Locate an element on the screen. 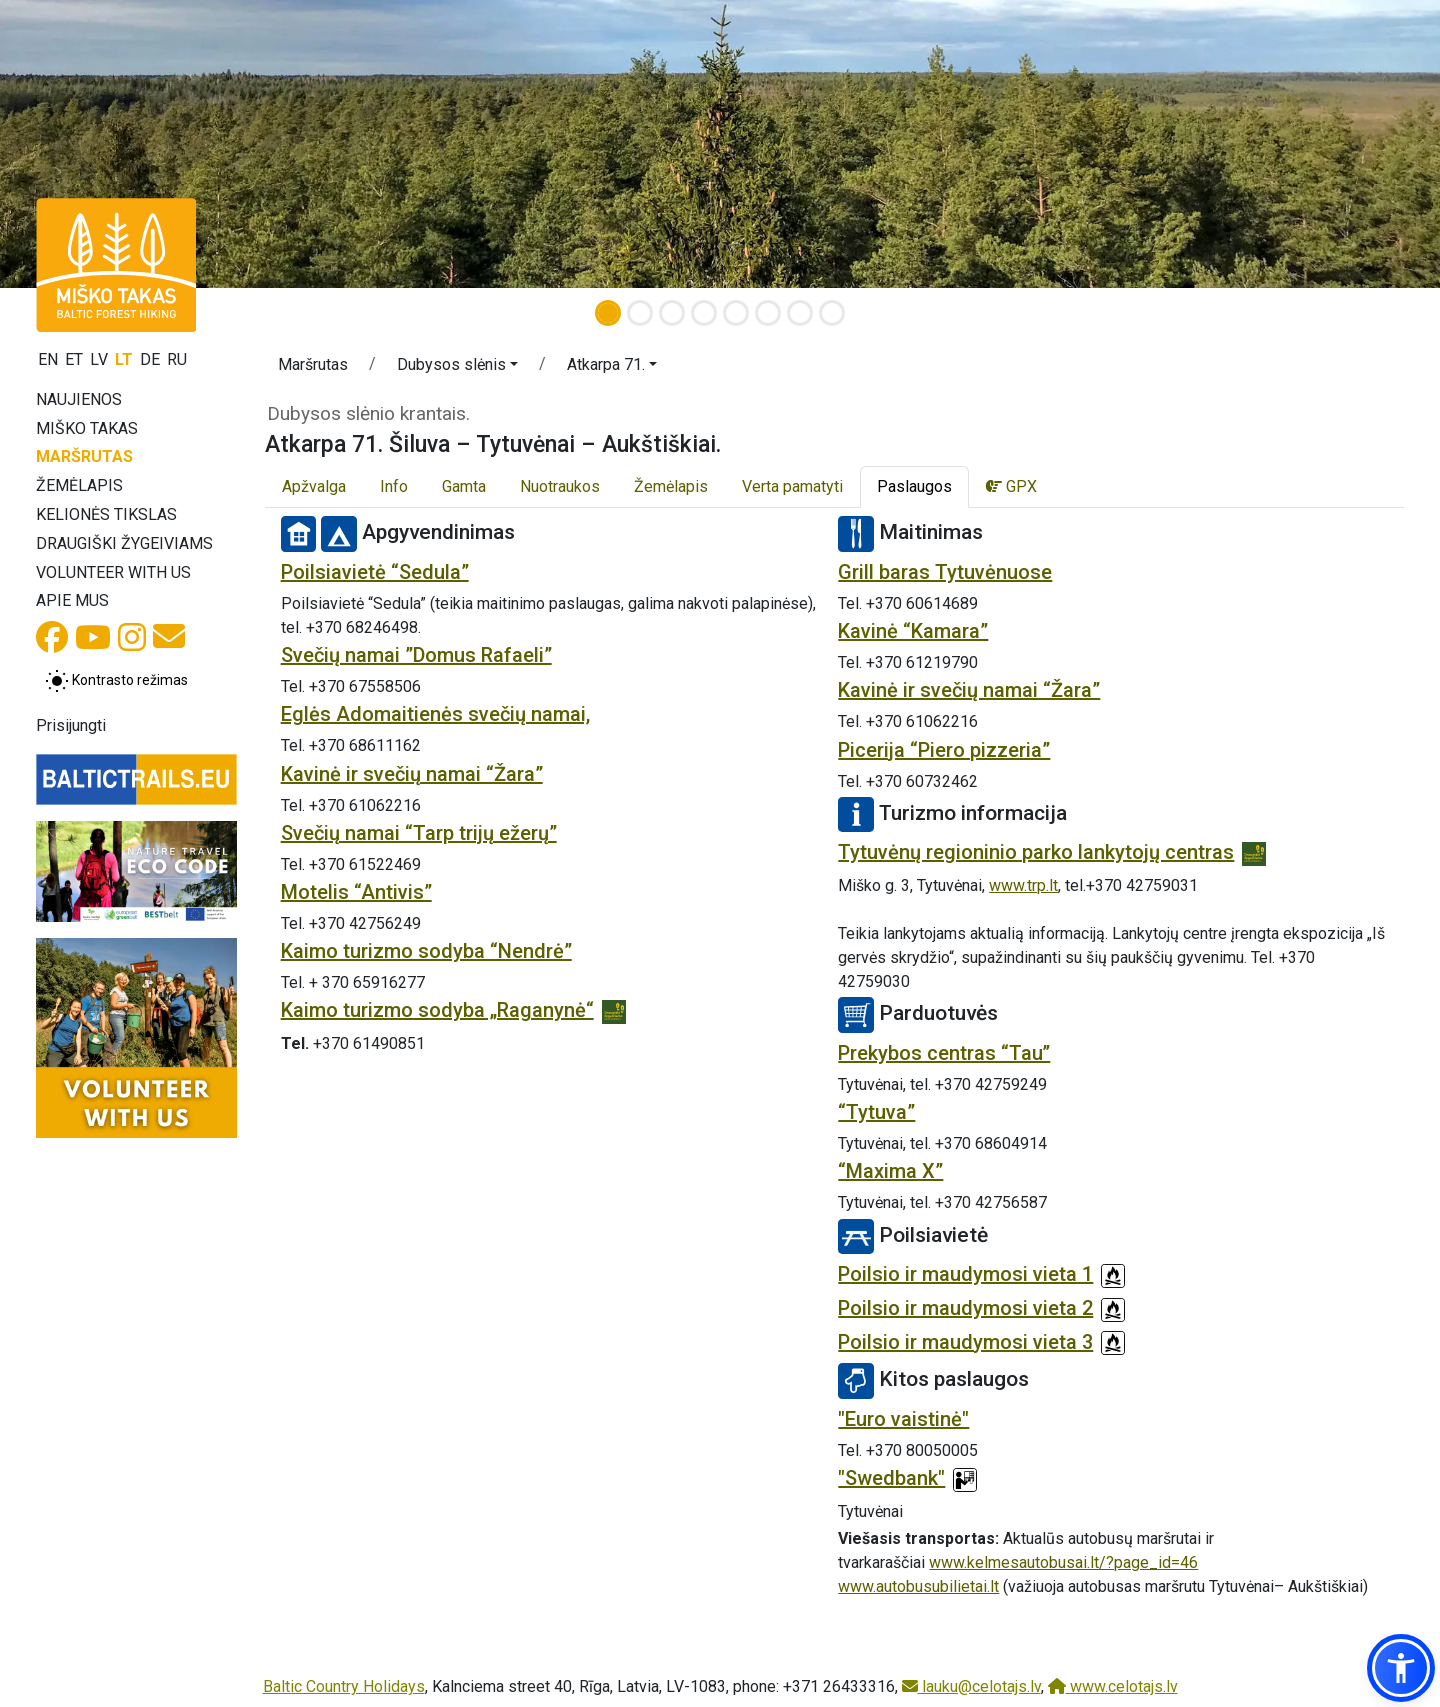 This screenshot has height=1707, width=1440. [Slide 1] is located at coordinates (608, 313).